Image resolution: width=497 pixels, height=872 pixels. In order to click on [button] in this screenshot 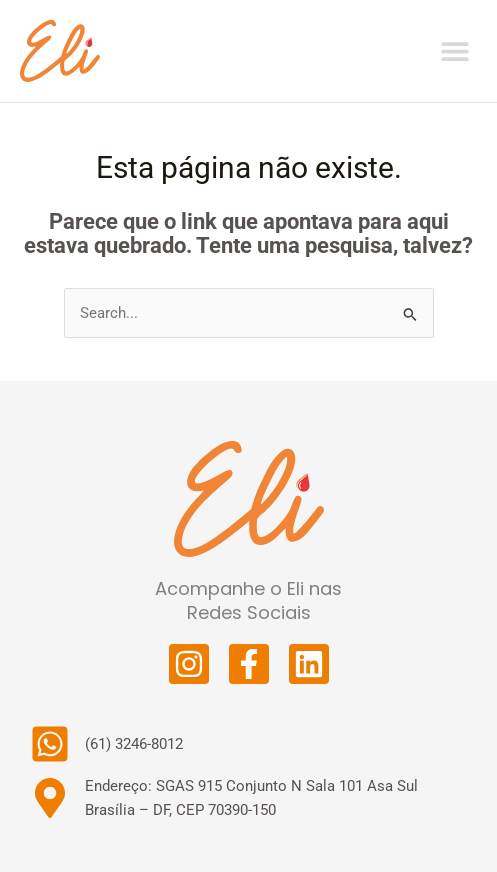, I will do `click(454, 50)`.